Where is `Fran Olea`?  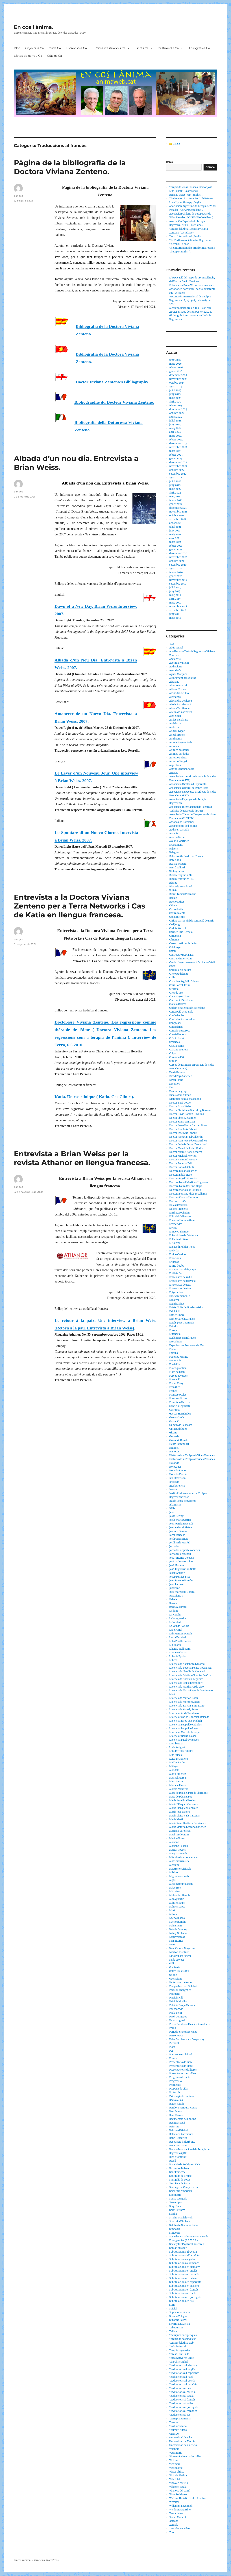
Fran Olea is located at coordinates (174, 1387).